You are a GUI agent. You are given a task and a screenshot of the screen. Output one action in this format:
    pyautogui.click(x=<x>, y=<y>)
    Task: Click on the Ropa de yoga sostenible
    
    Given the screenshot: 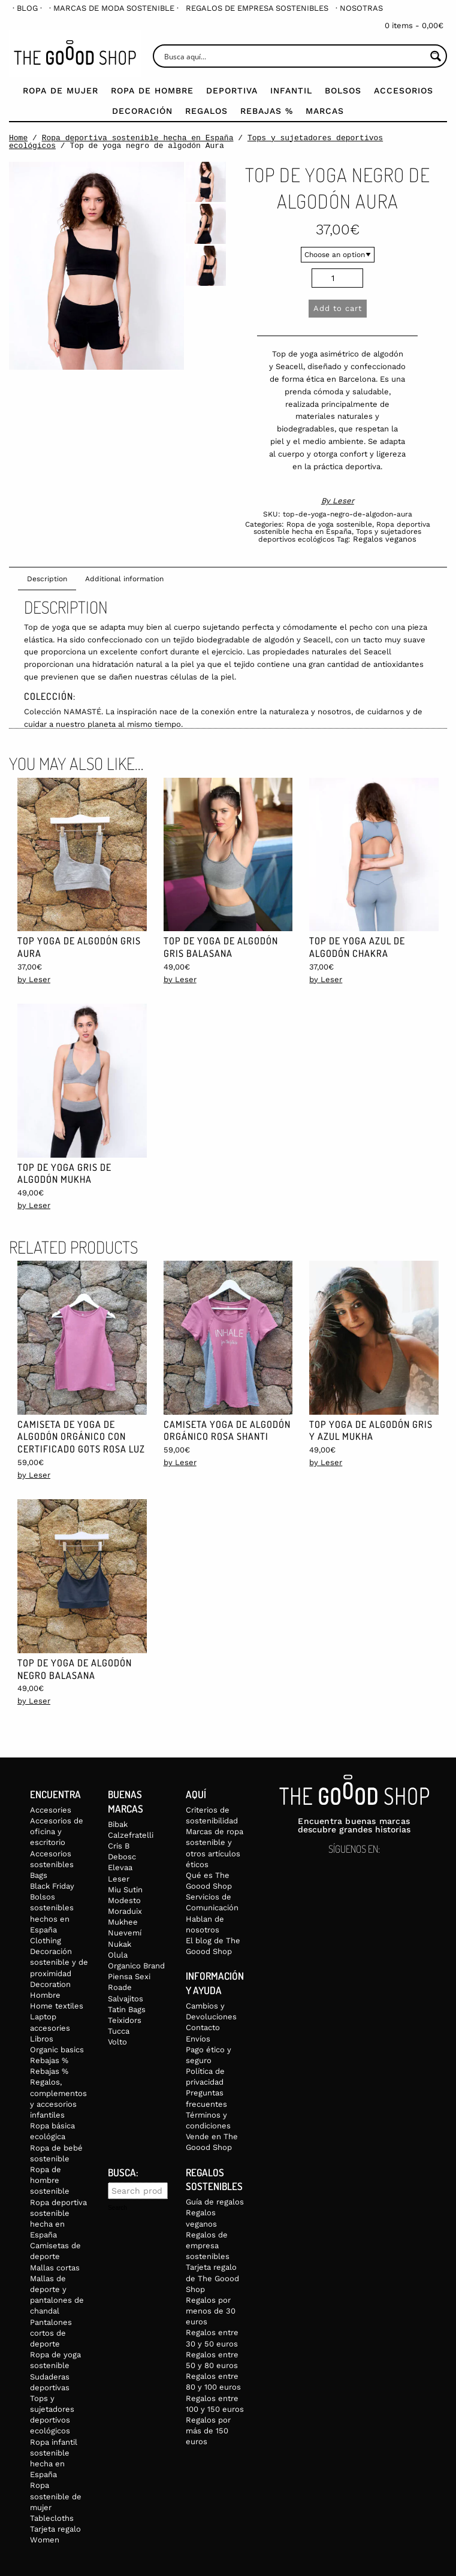 What is the action you would take?
    pyautogui.click(x=329, y=524)
    